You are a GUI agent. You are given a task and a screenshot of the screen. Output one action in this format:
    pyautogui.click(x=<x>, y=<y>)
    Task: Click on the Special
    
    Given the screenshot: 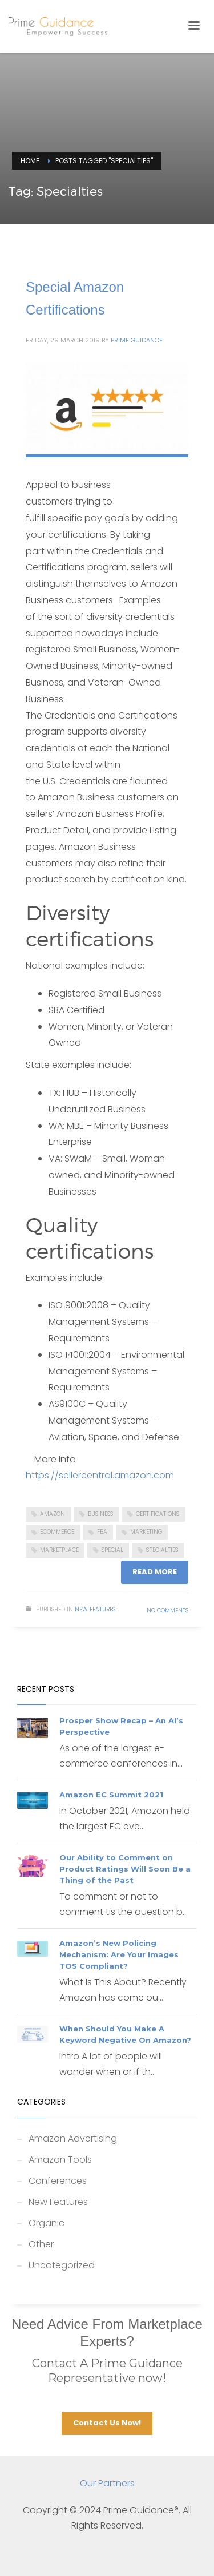 What is the action you would take?
    pyautogui.click(x=112, y=1550)
    